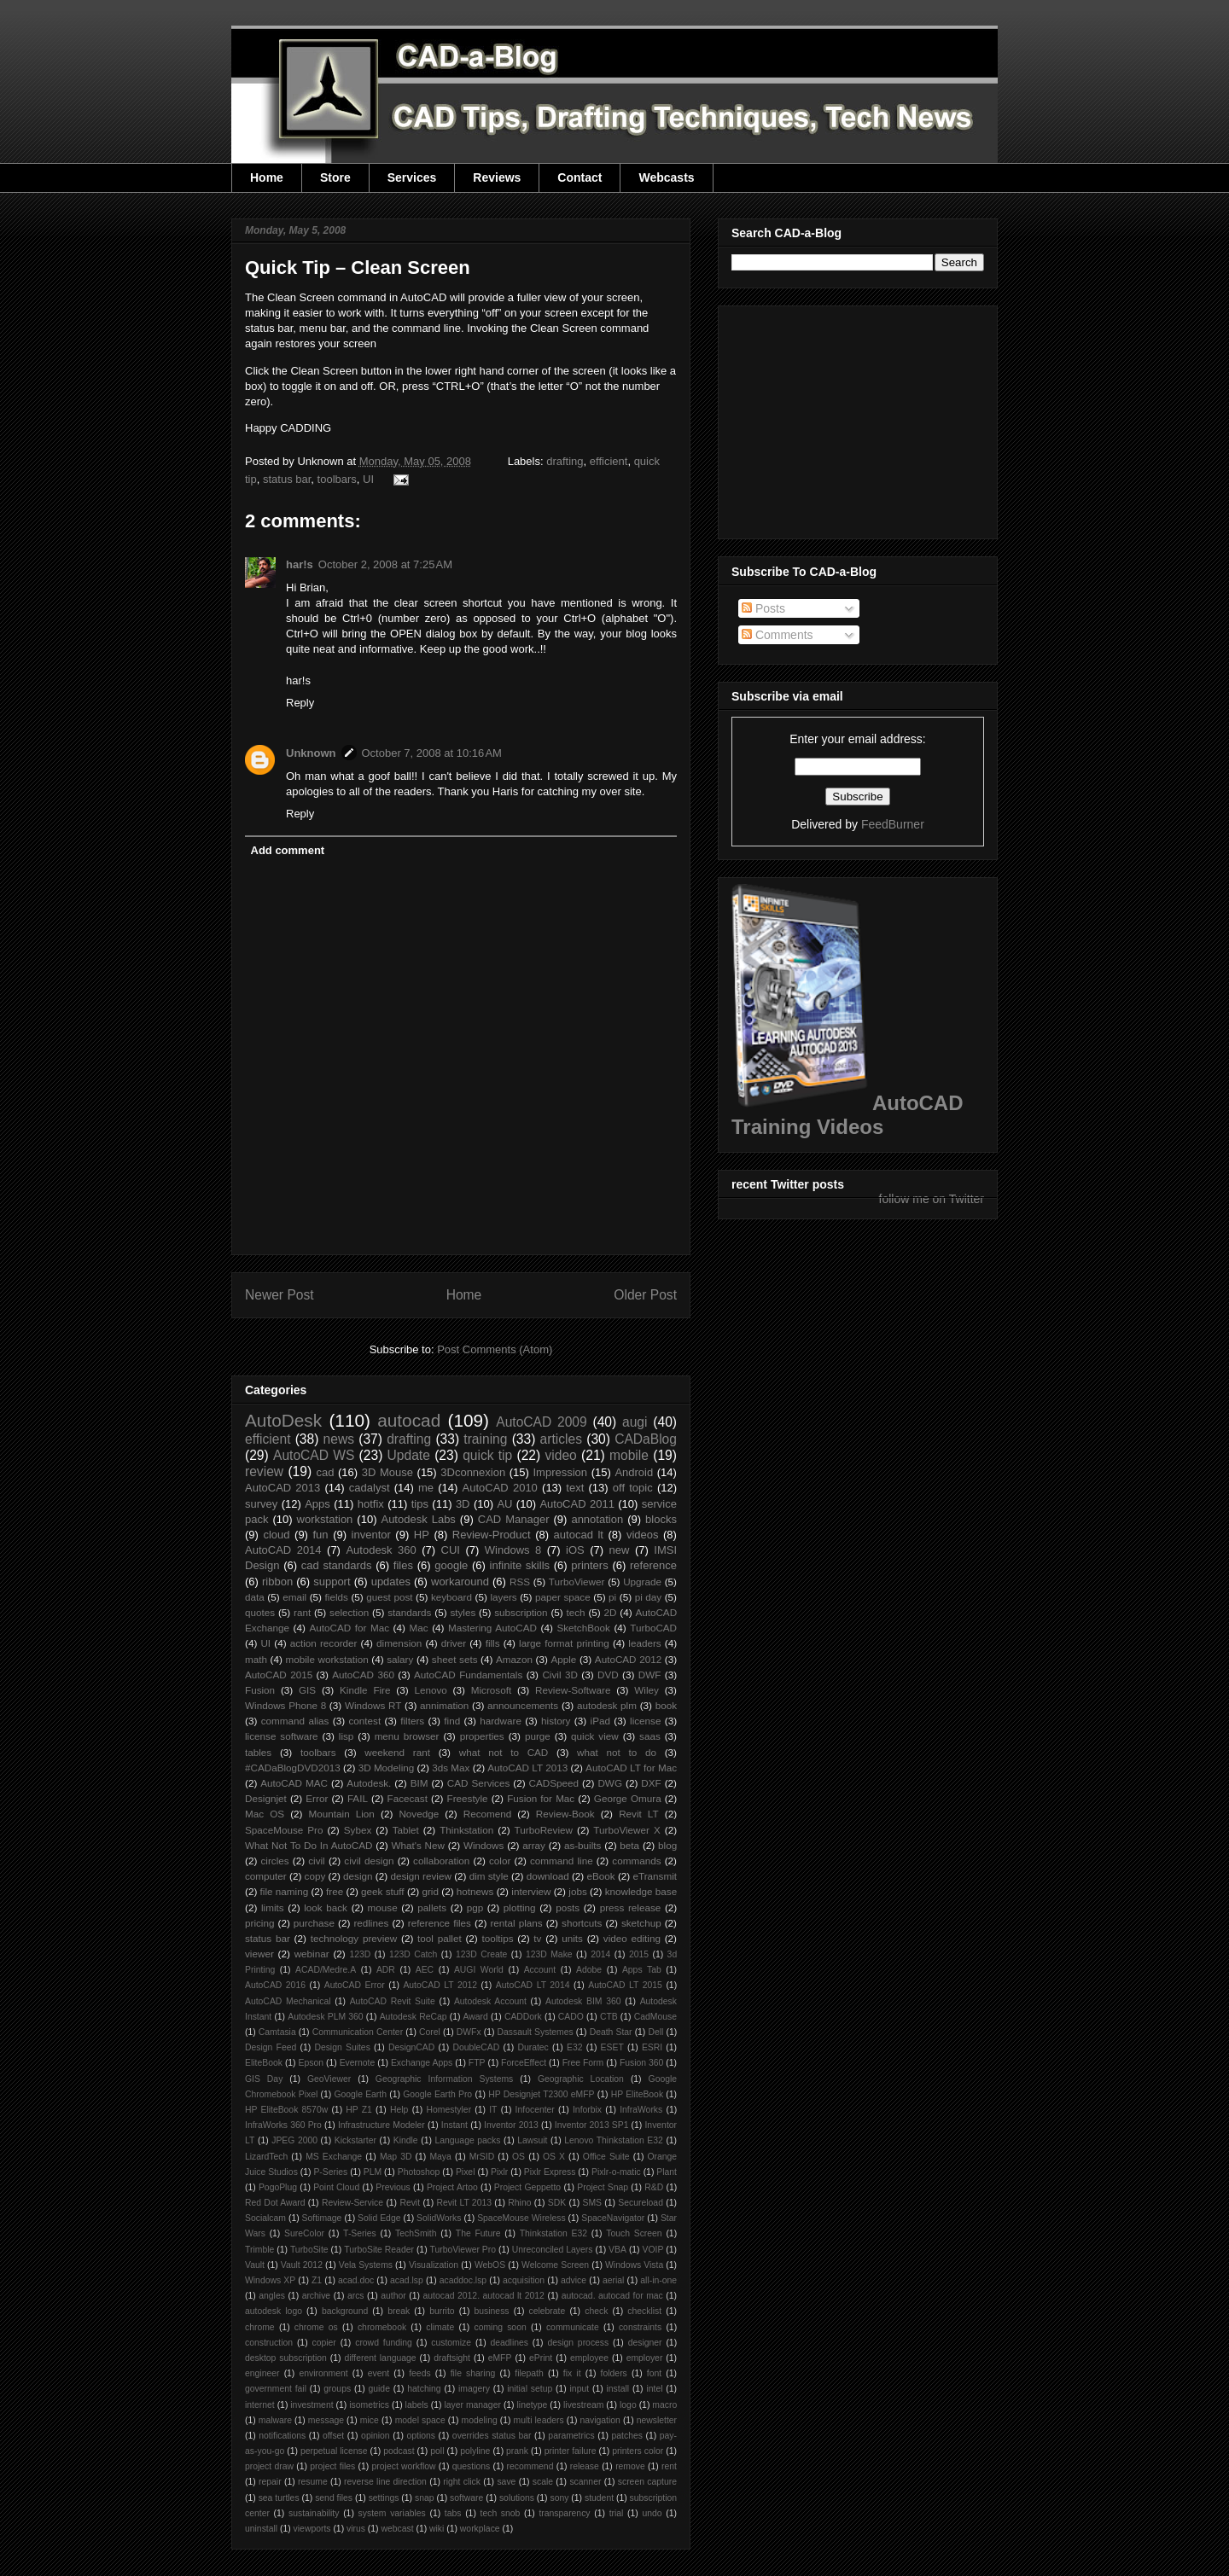 This screenshot has height=2576, width=1229. What do you see at coordinates (334, 1891) in the screenshot?
I see `free` at bounding box center [334, 1891].